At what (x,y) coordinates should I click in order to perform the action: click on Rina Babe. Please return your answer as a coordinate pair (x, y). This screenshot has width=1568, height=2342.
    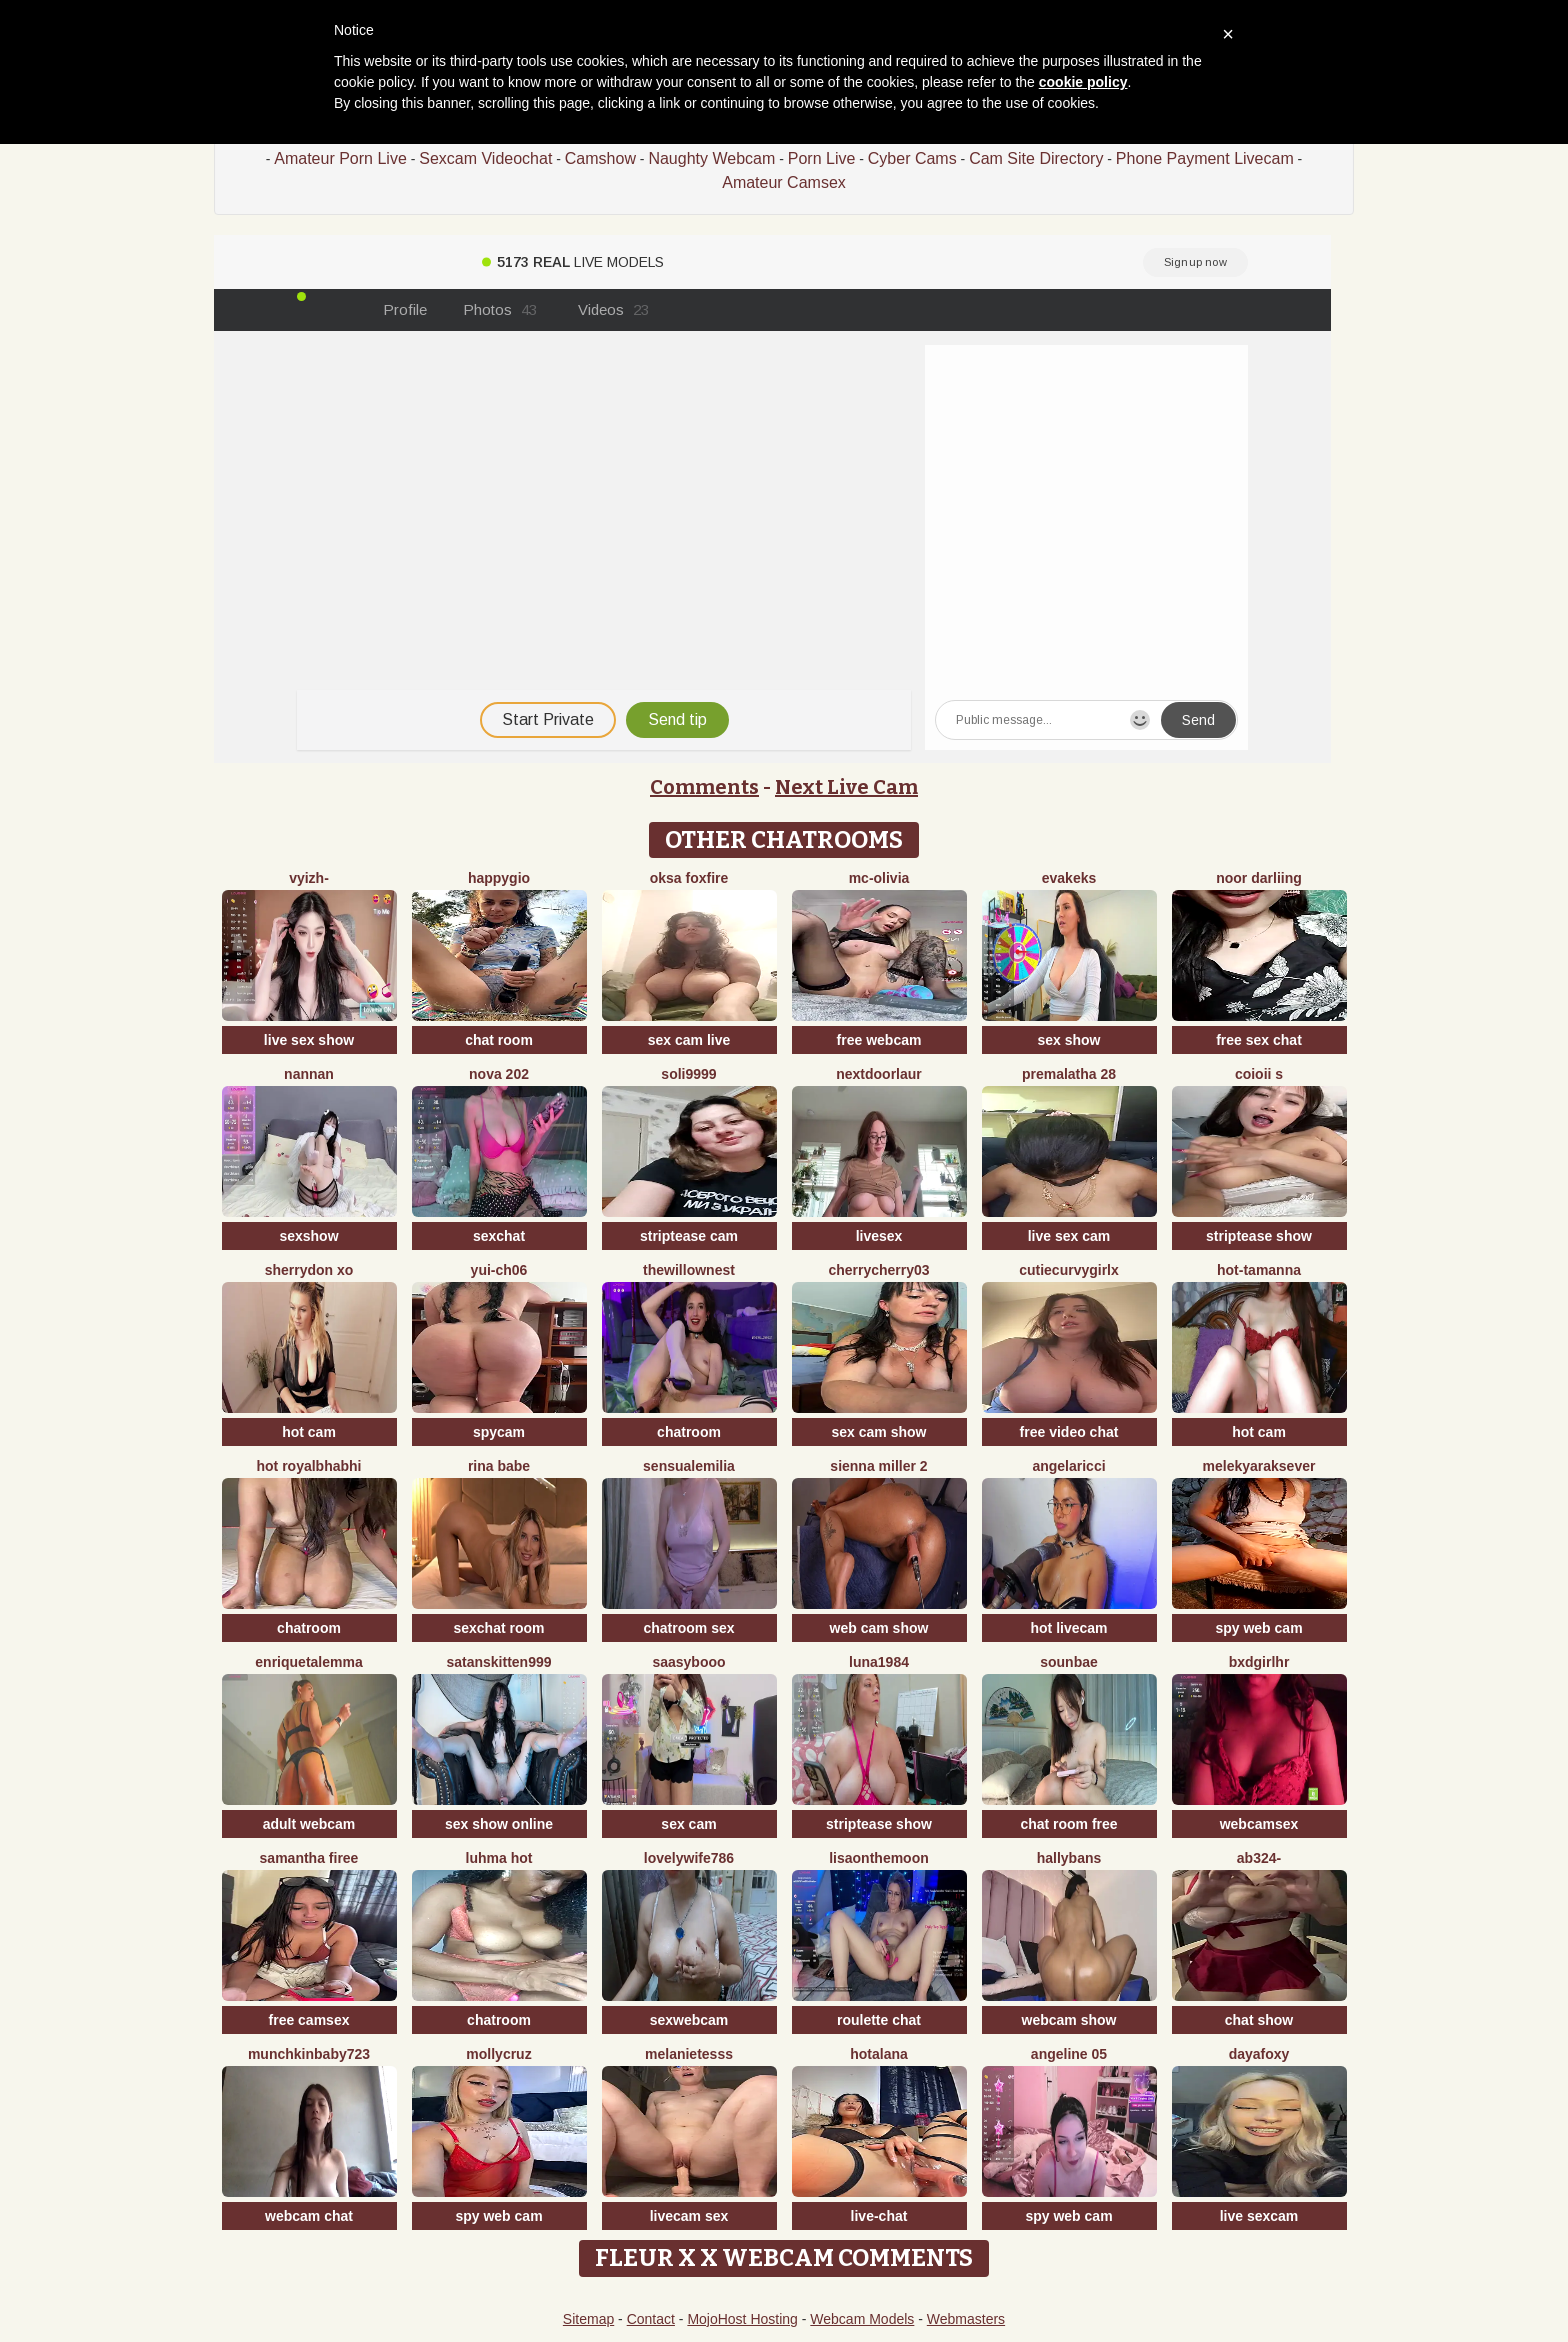
    Looking at the image, I should click on (499, 1466).